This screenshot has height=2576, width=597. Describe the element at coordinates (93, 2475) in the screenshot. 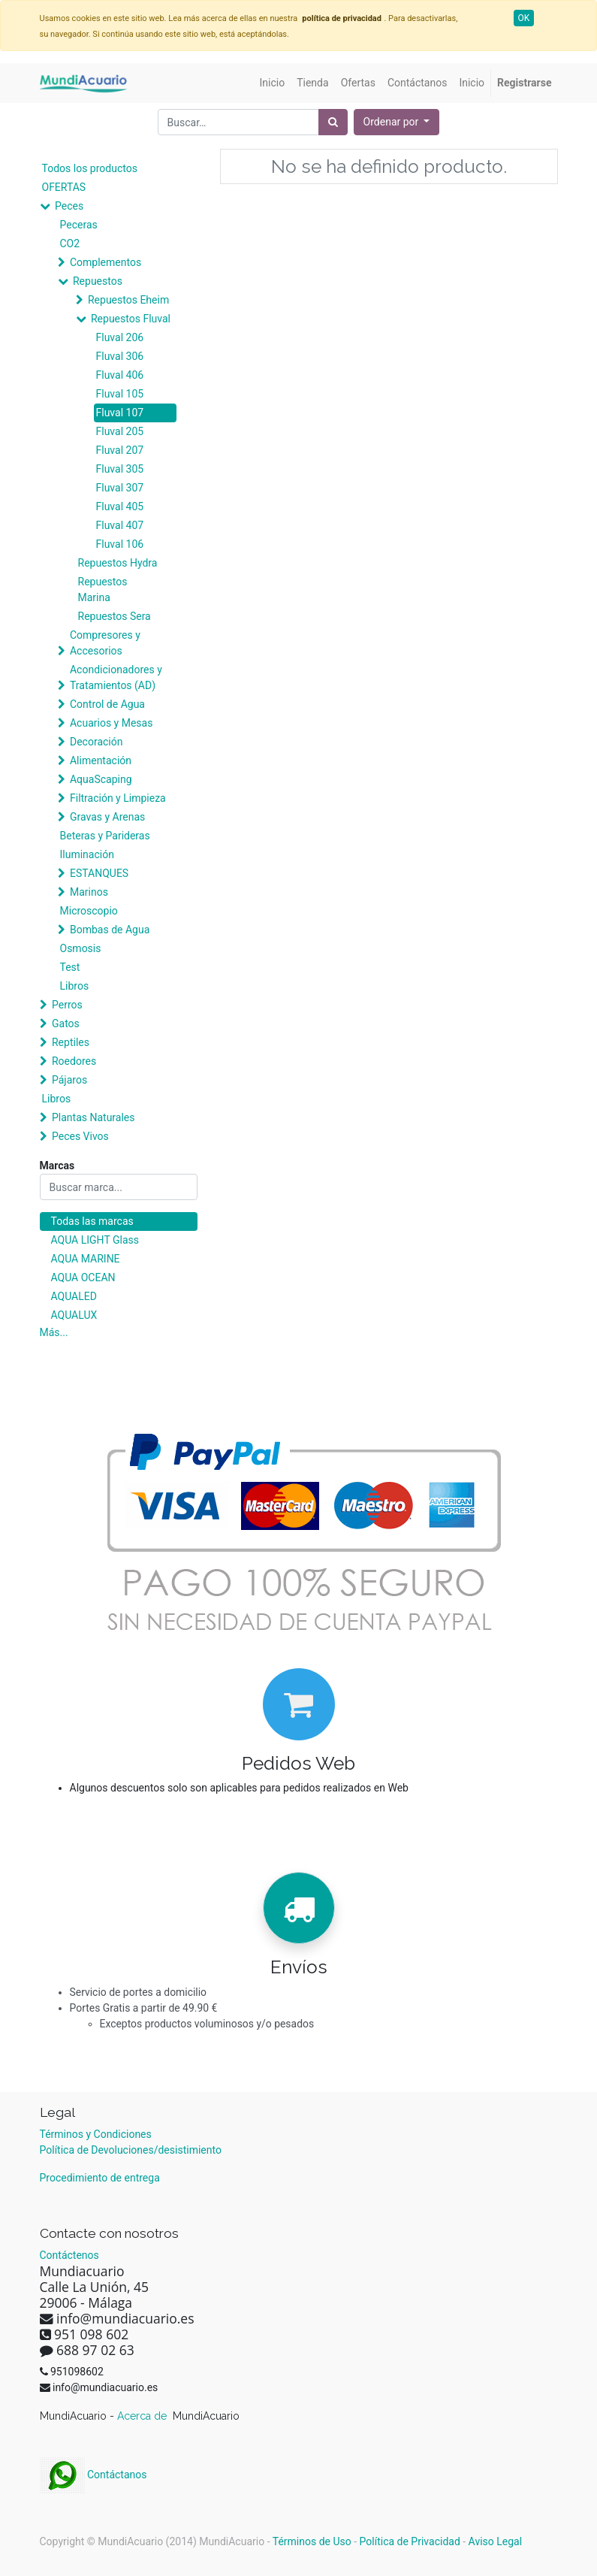

I see `Contáctanos` at that location.